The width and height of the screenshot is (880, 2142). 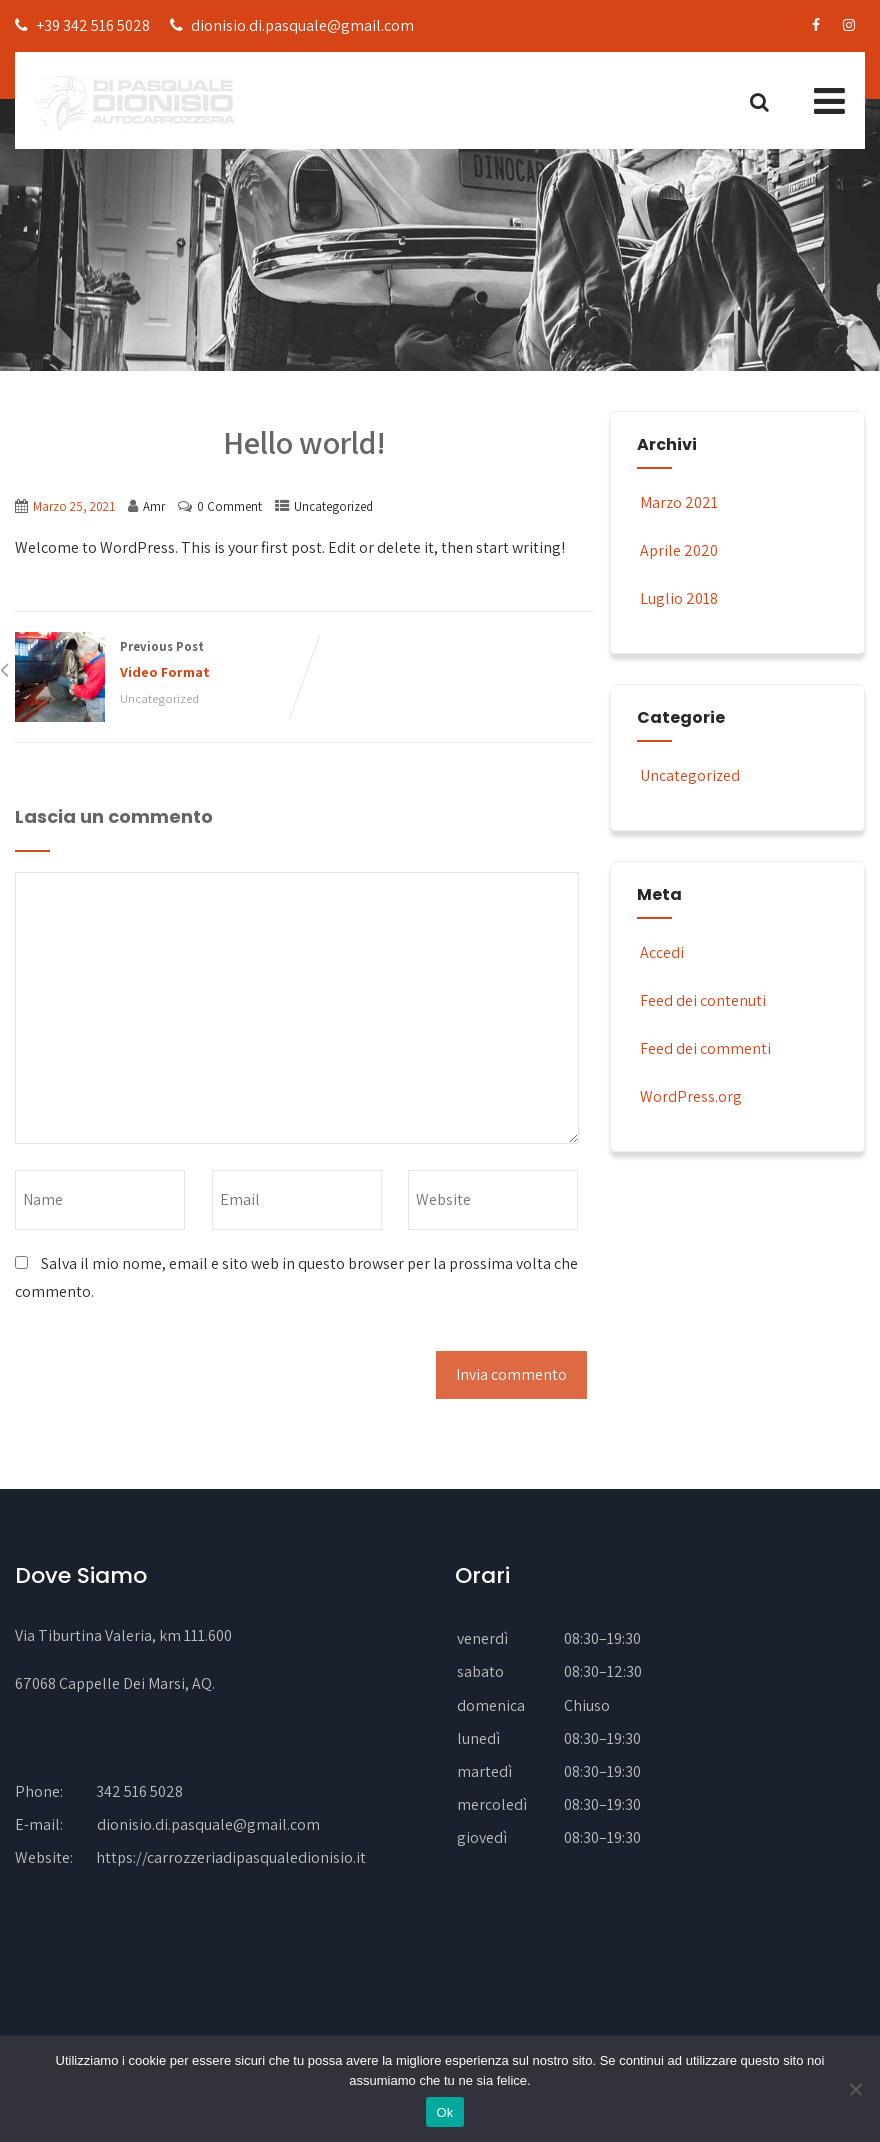 What do you see at coordinates (679, 550) in the screenshot?
I see `Aprile 2020` at bounding box center [679, 550].